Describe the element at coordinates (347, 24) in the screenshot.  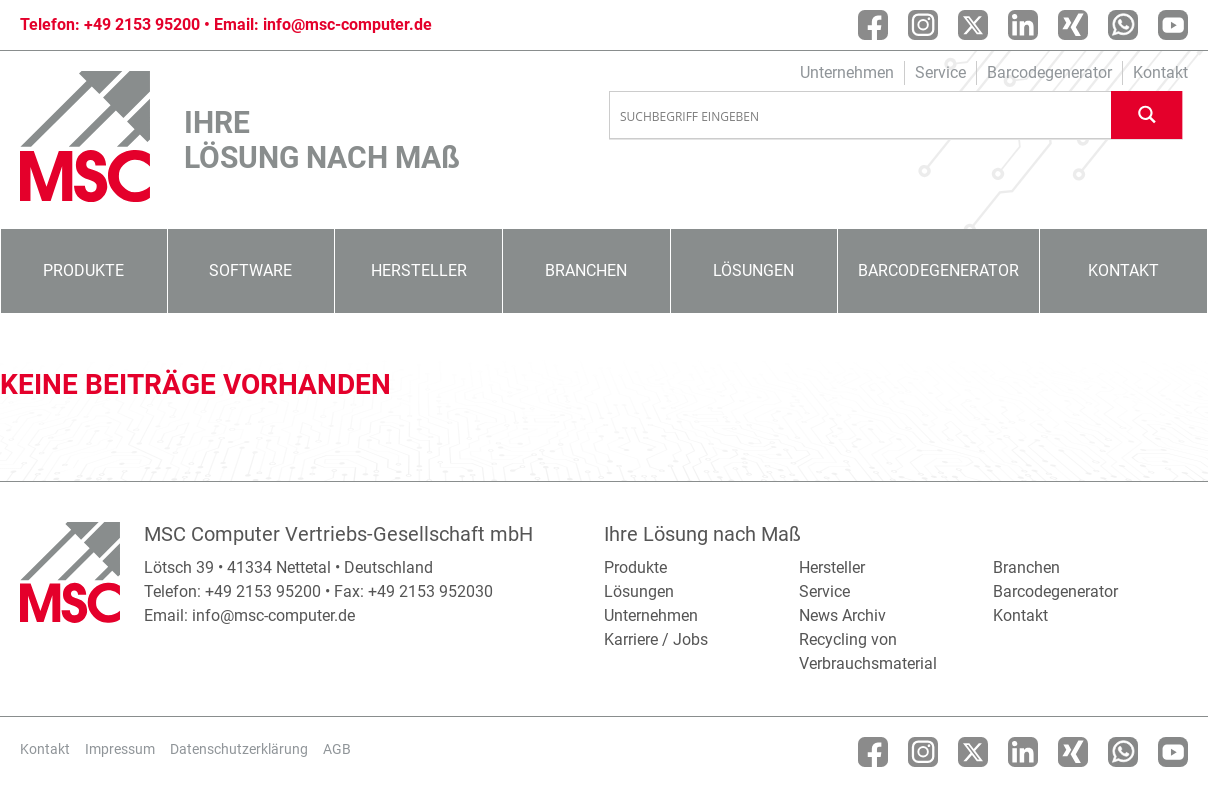
I see `info@msc-computer.de` at that location.